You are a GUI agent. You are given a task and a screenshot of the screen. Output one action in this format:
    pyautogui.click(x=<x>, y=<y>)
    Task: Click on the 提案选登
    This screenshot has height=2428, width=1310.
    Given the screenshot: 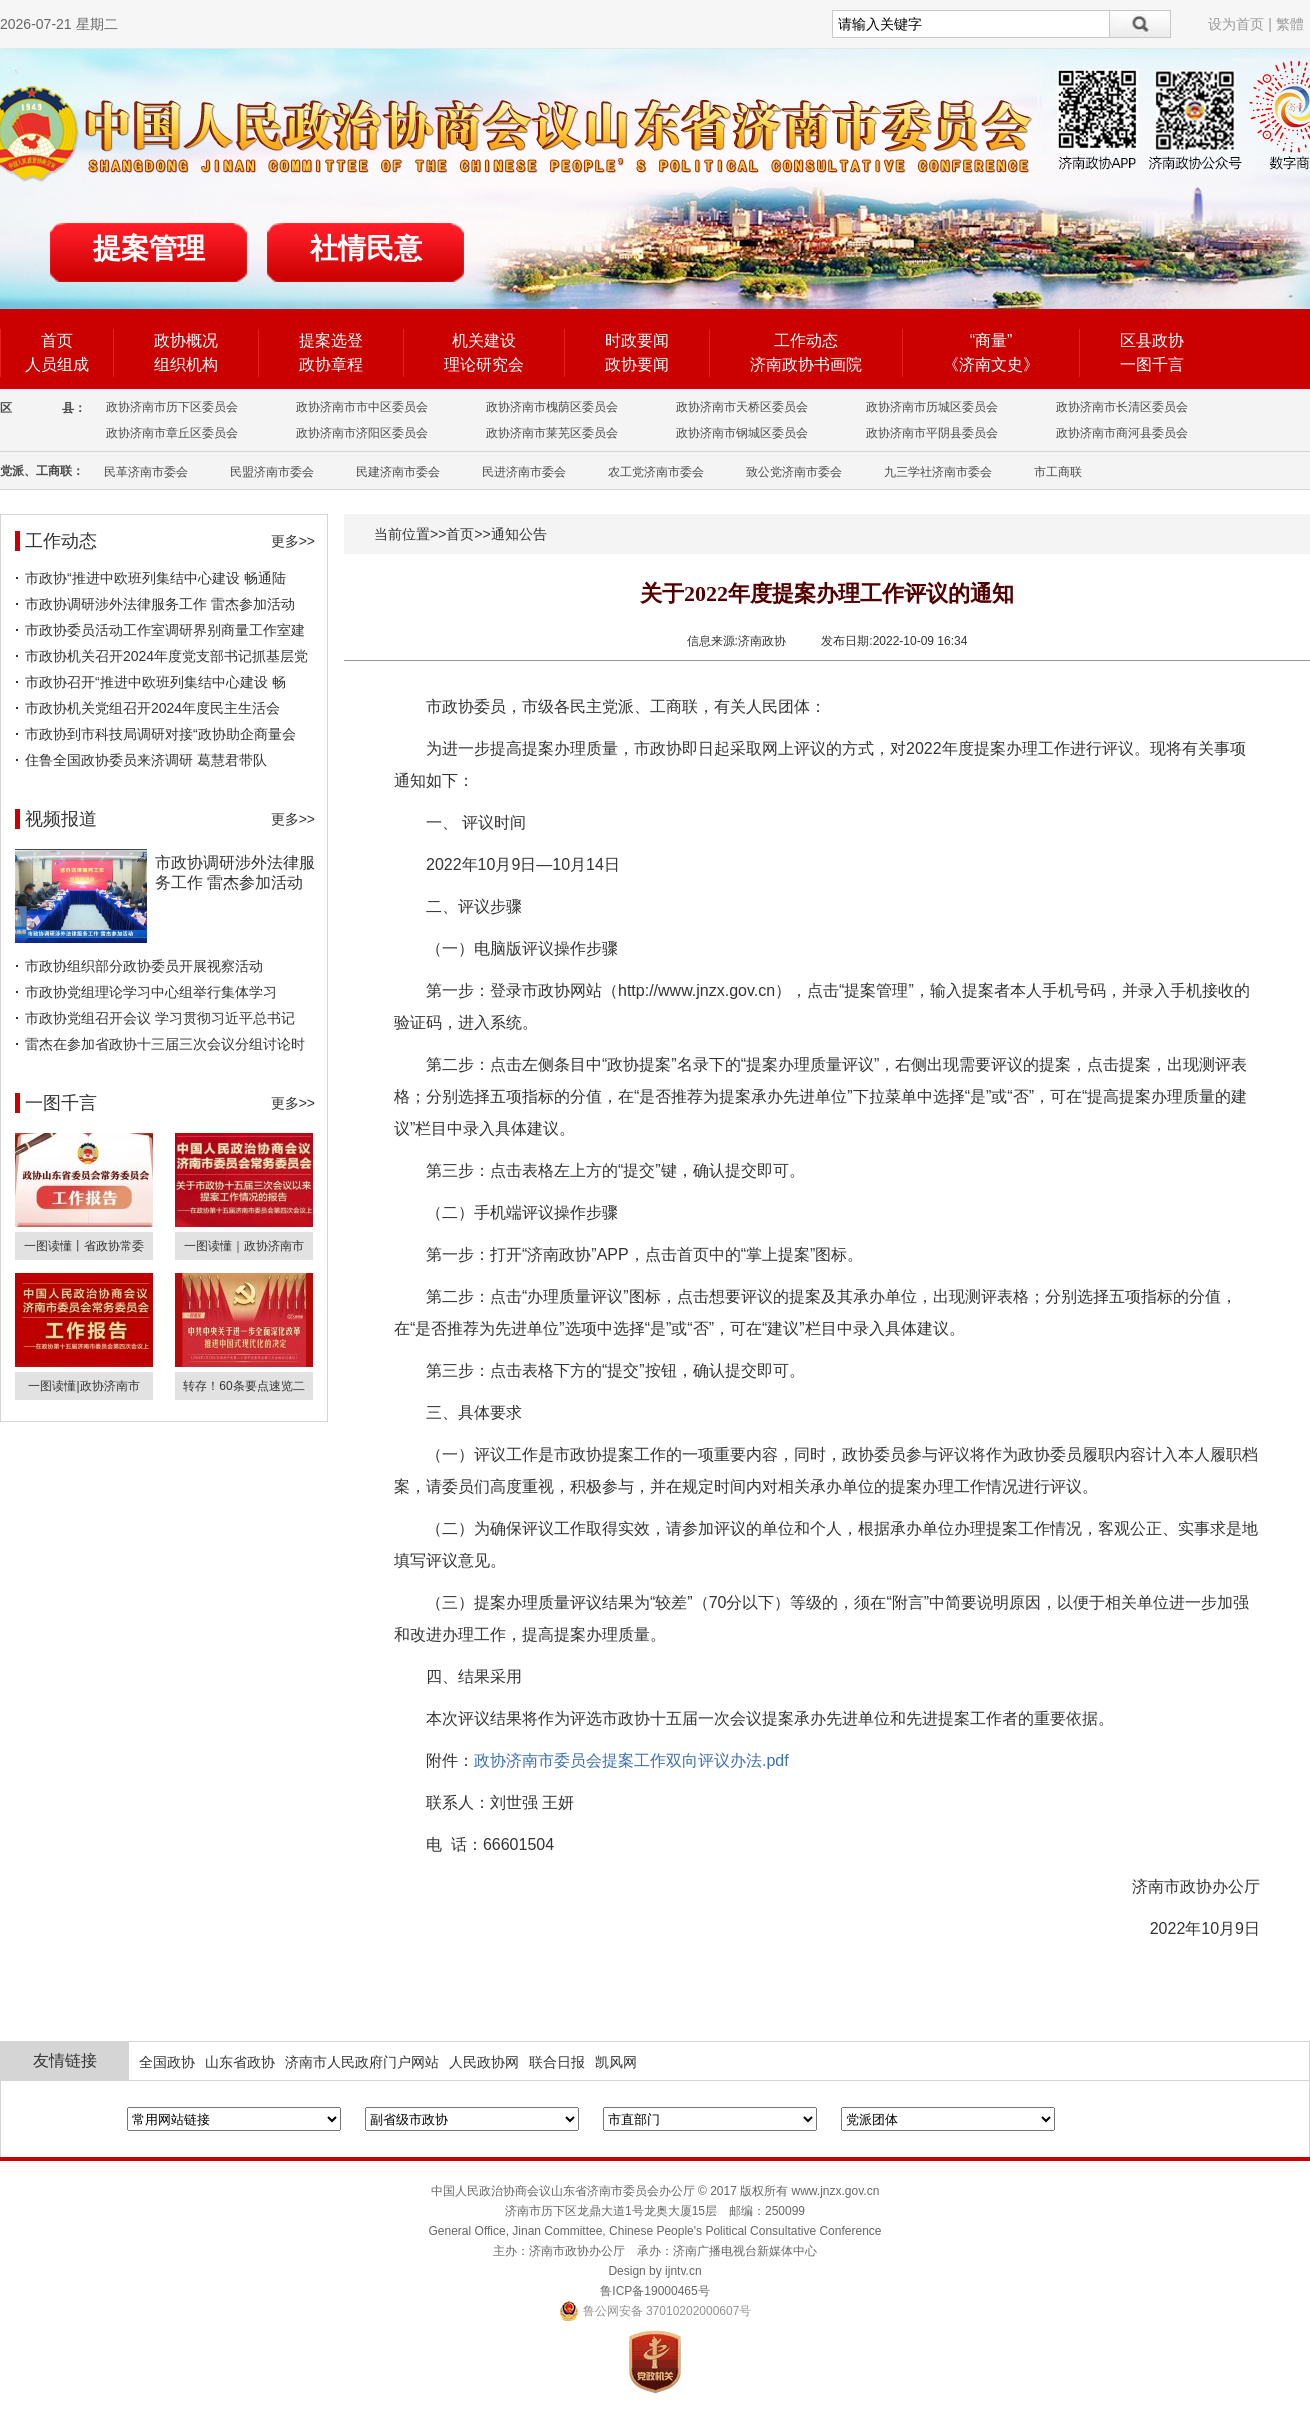 What is the action you would take?
    pyautogui.click(x=331, y=340)
    